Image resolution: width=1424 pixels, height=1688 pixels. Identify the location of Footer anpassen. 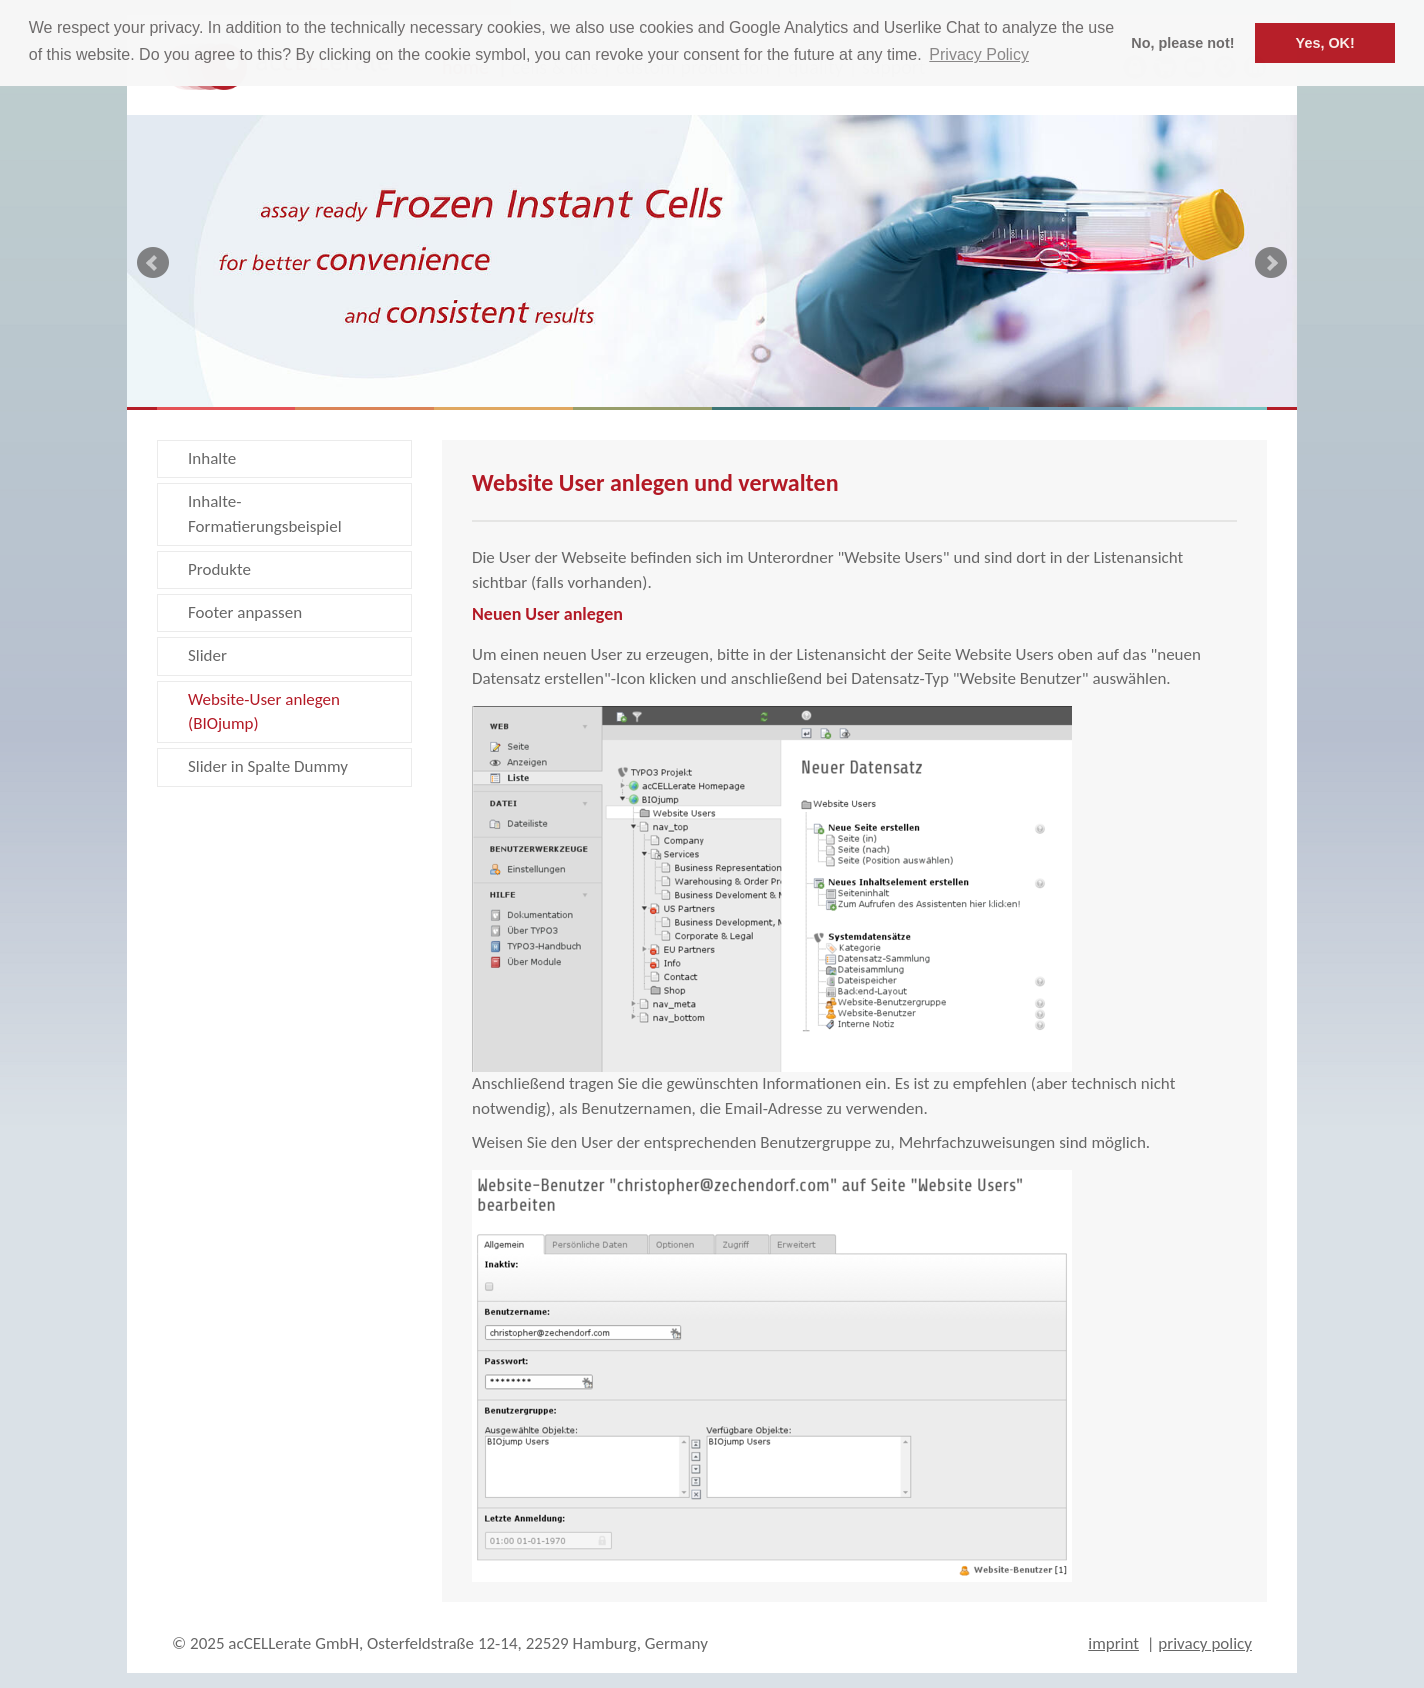
(245, 612).